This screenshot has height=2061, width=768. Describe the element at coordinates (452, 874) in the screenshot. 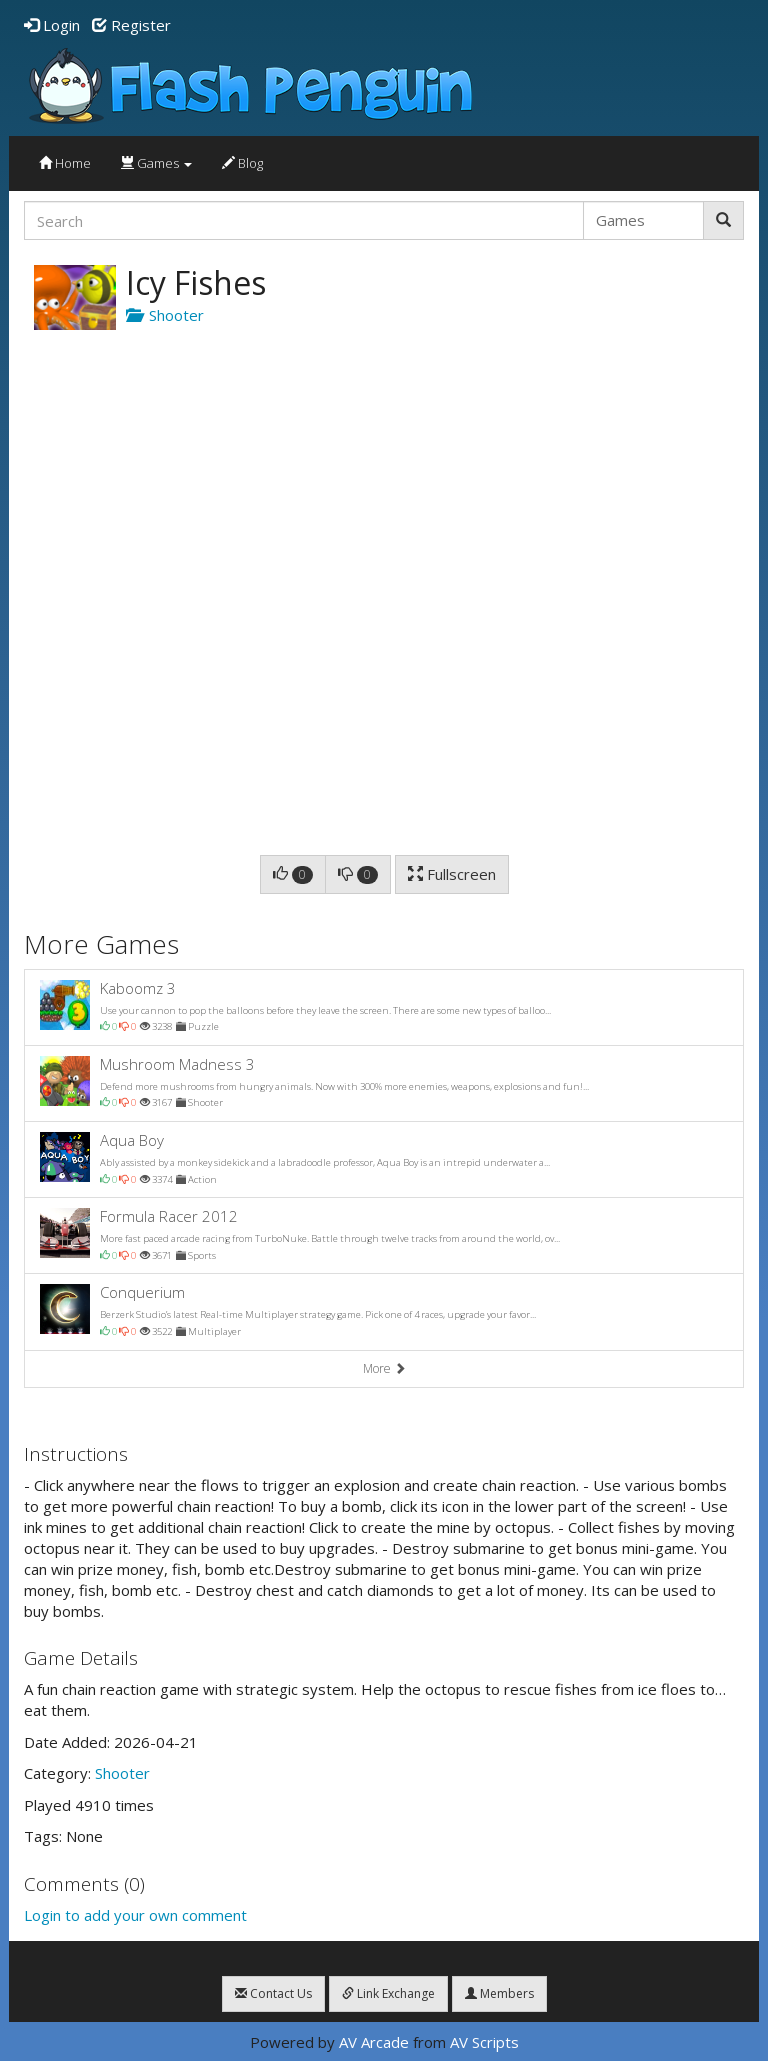

I see `Fullscreen` at that location.